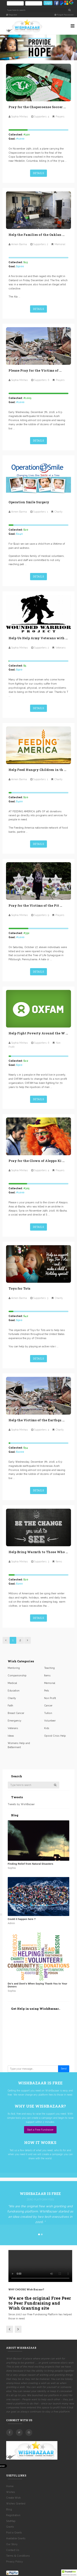  What do you see at coordinates (38, 1033) in the screenshot?
I see `Help Fight Poverty Around the W ...` at bounding box center [38, 1033].